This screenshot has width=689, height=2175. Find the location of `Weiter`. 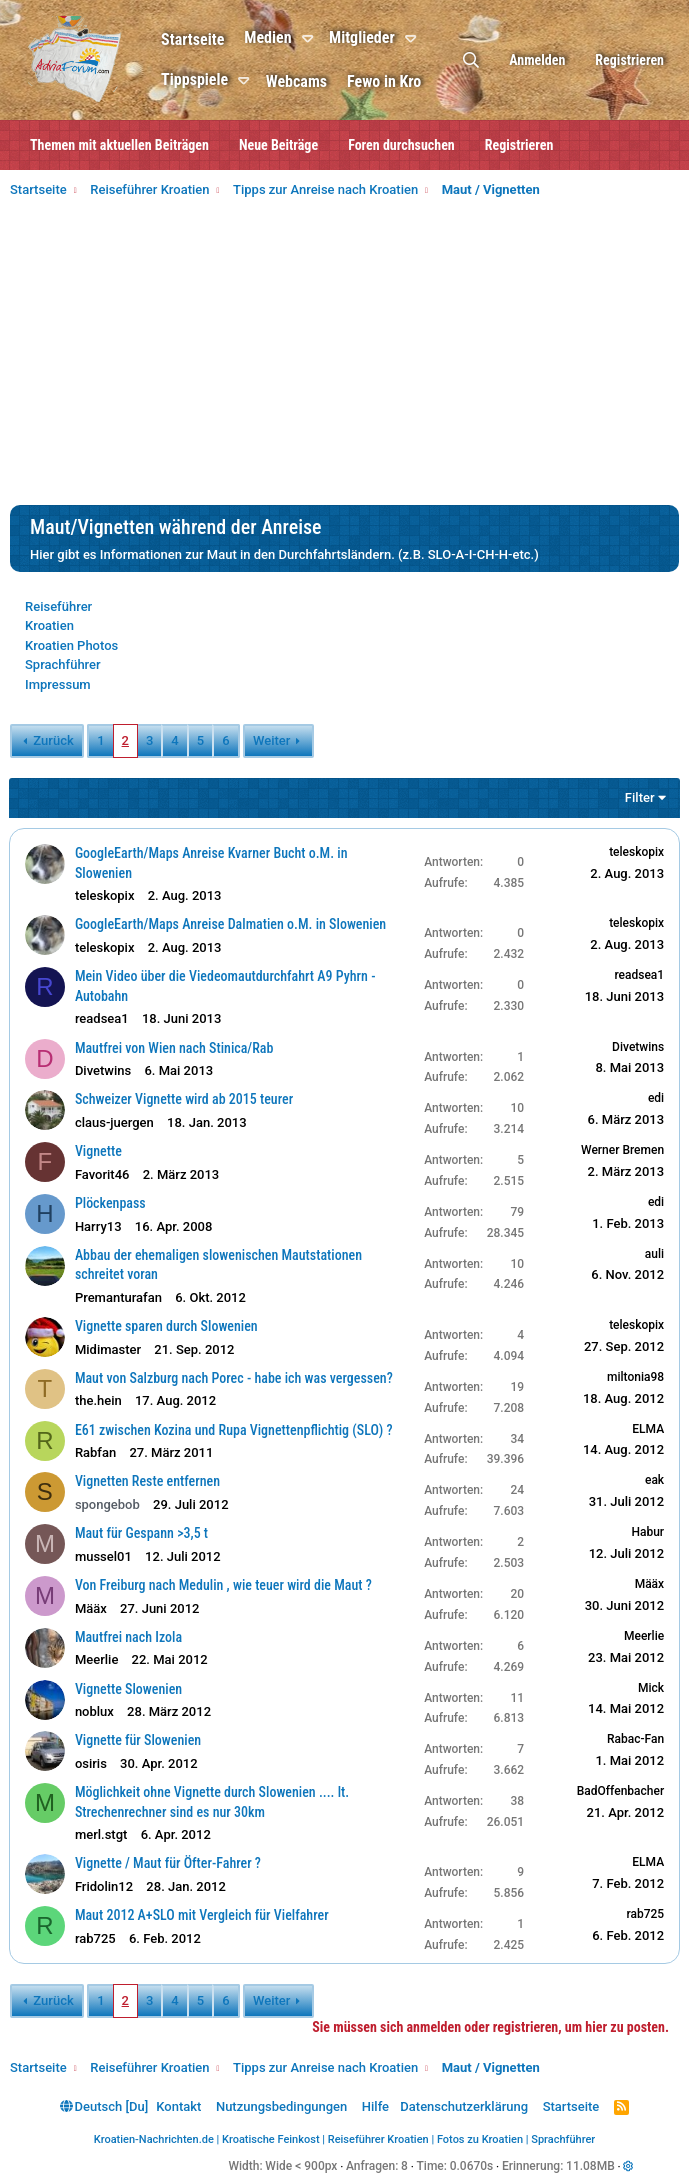

Weiter is located at coordinates (271, 740).